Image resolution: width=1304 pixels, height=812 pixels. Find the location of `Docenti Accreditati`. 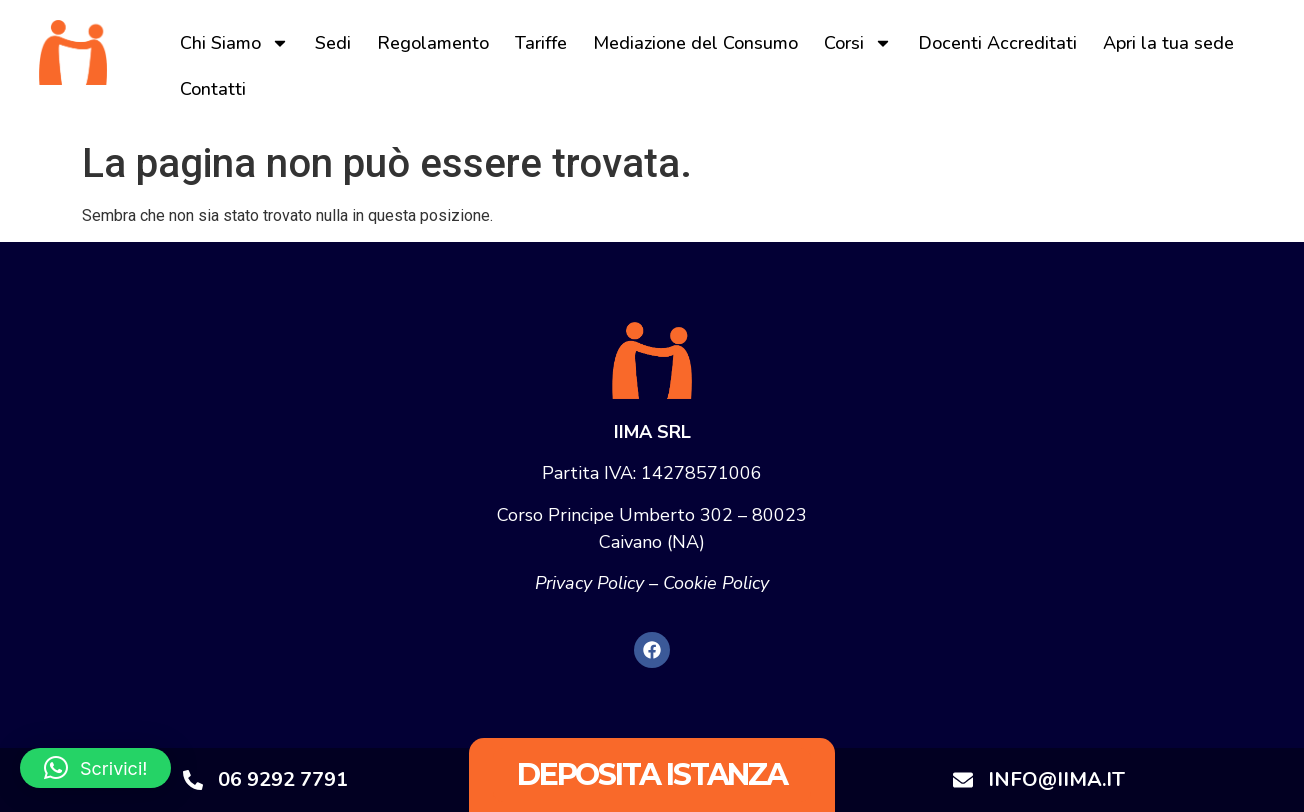

Docenti Accreditati is located at coordinates (997, 43).